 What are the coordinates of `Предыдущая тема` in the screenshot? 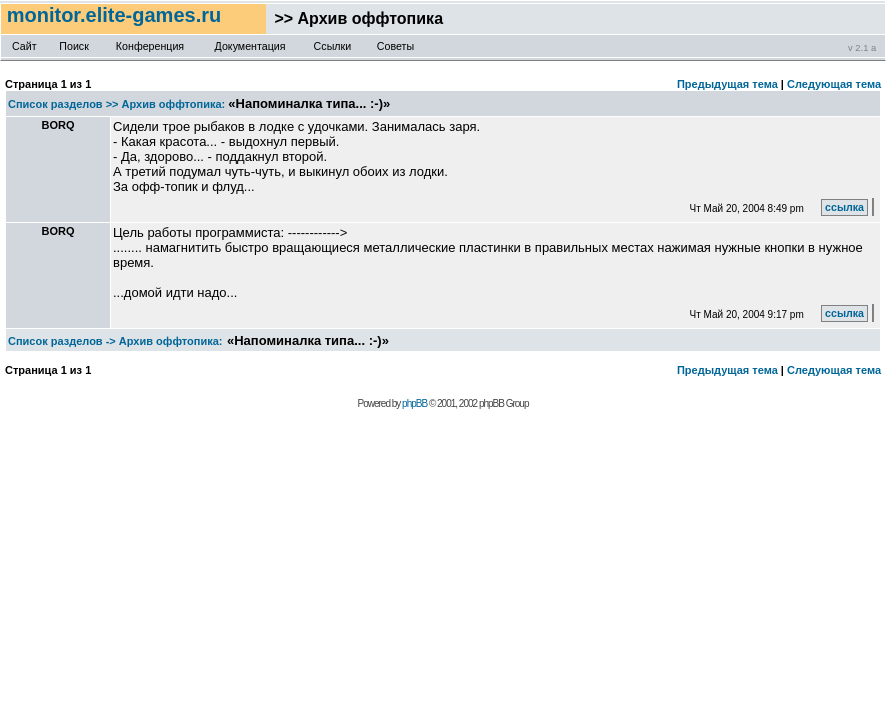 It's located at (727, 84).